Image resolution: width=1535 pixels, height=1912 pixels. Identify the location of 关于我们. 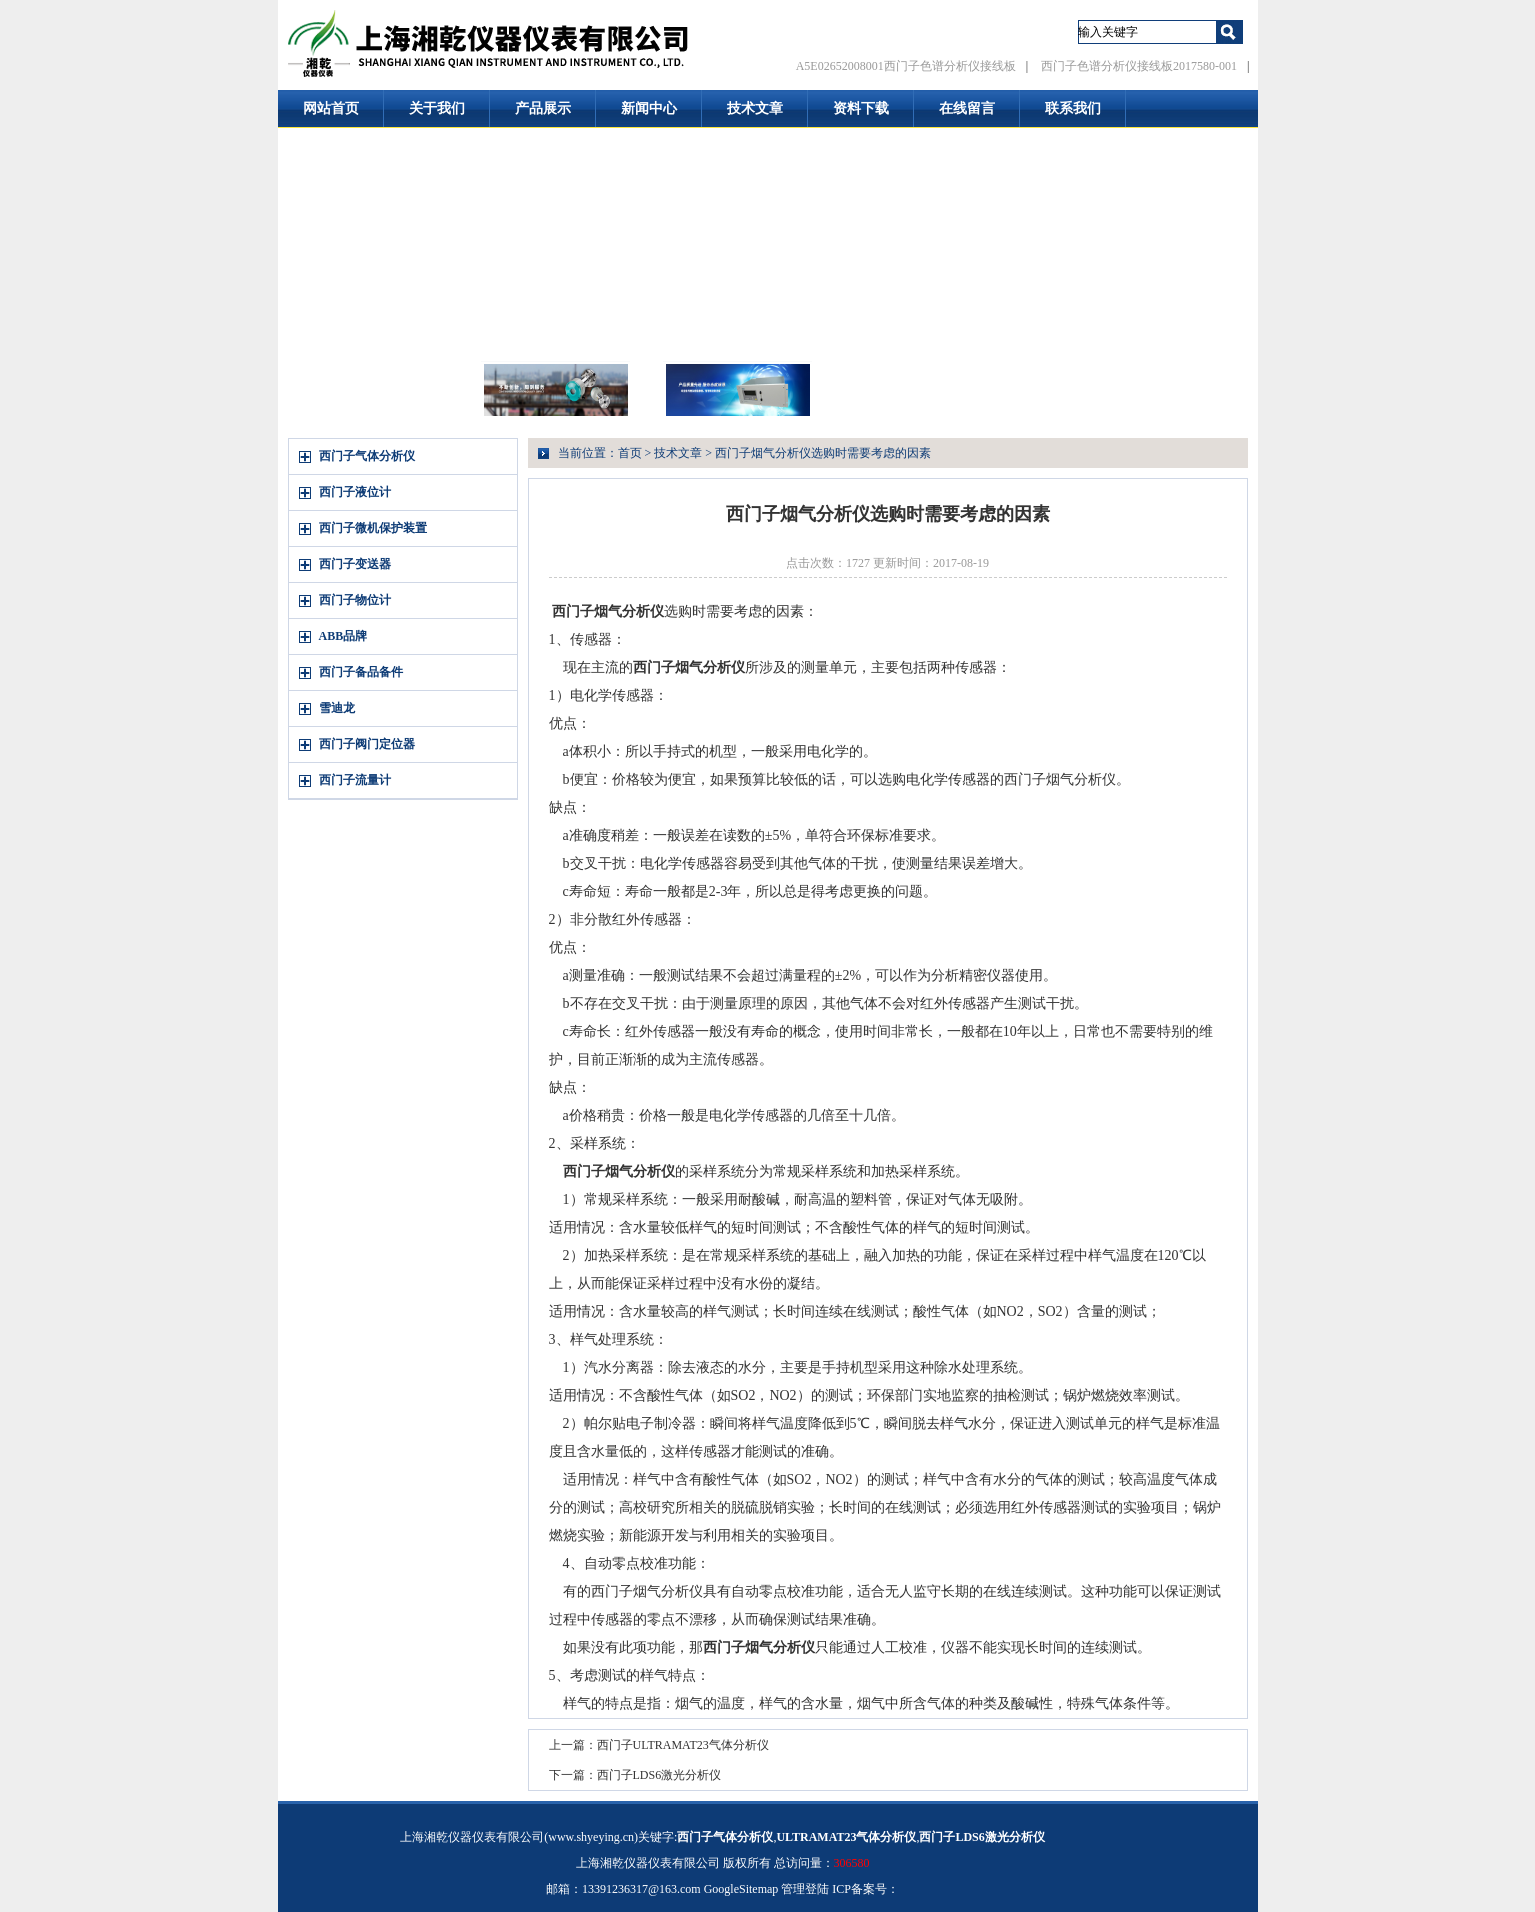
(437, 108).